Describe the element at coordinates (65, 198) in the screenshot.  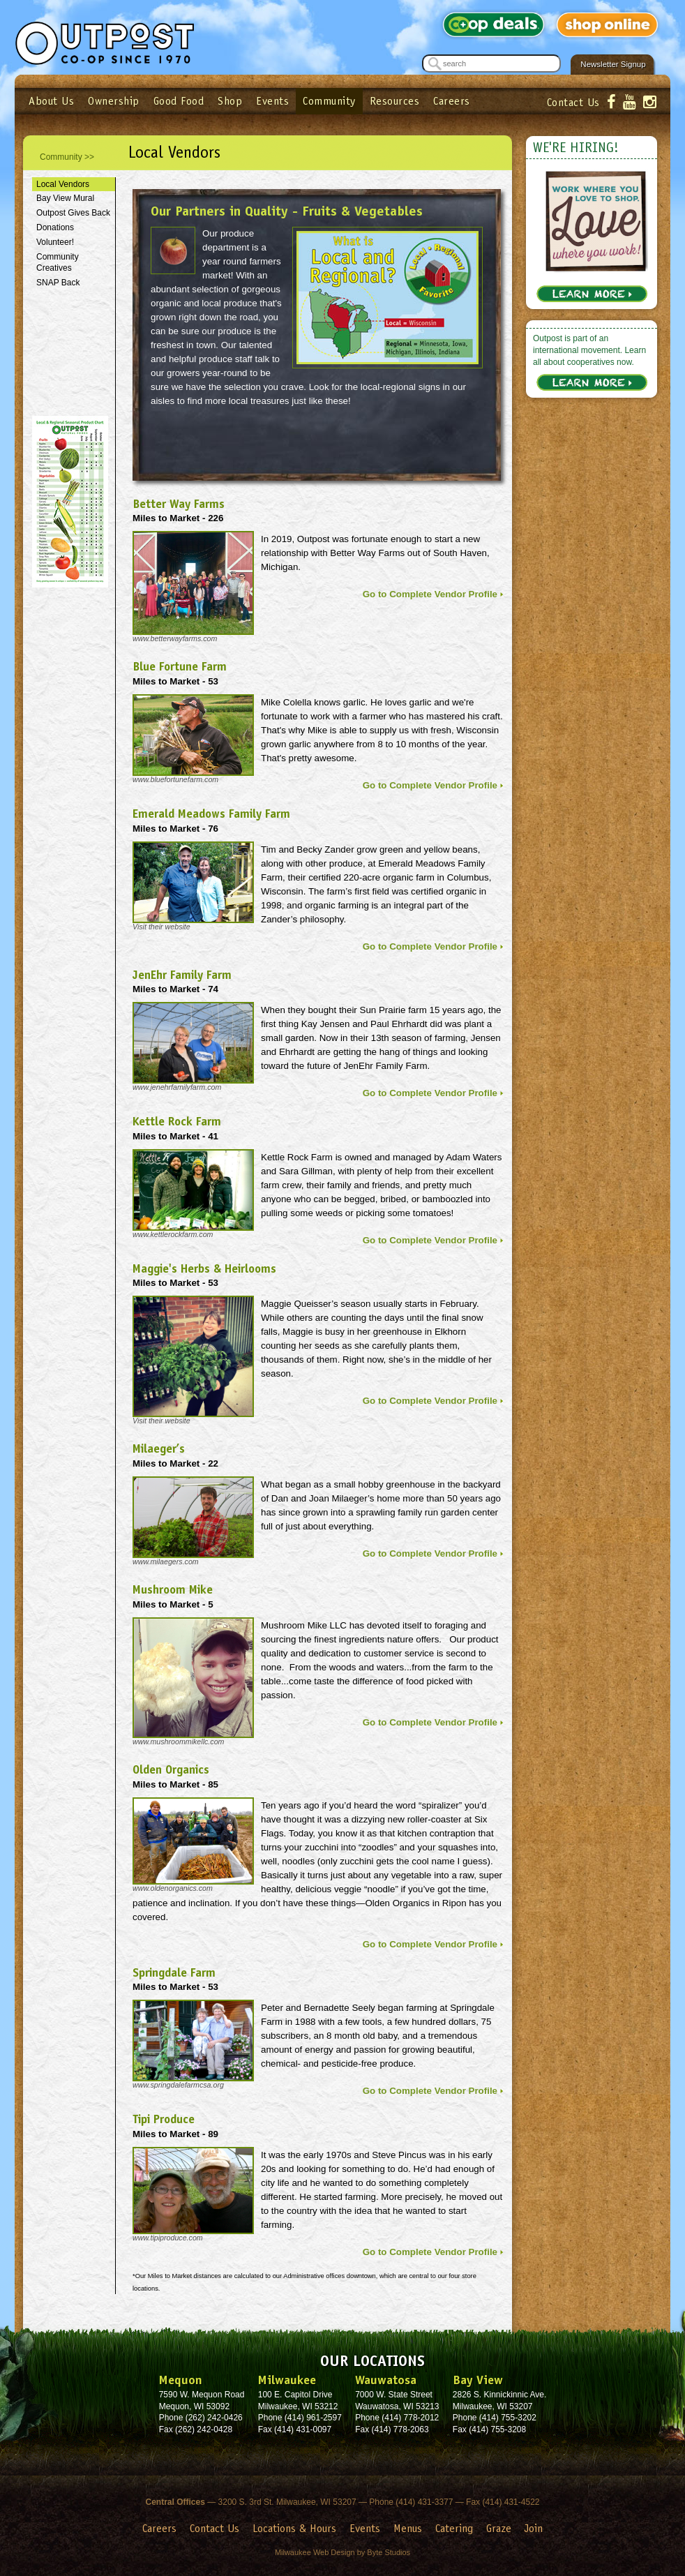
I see `Bay View Mural` at that location.